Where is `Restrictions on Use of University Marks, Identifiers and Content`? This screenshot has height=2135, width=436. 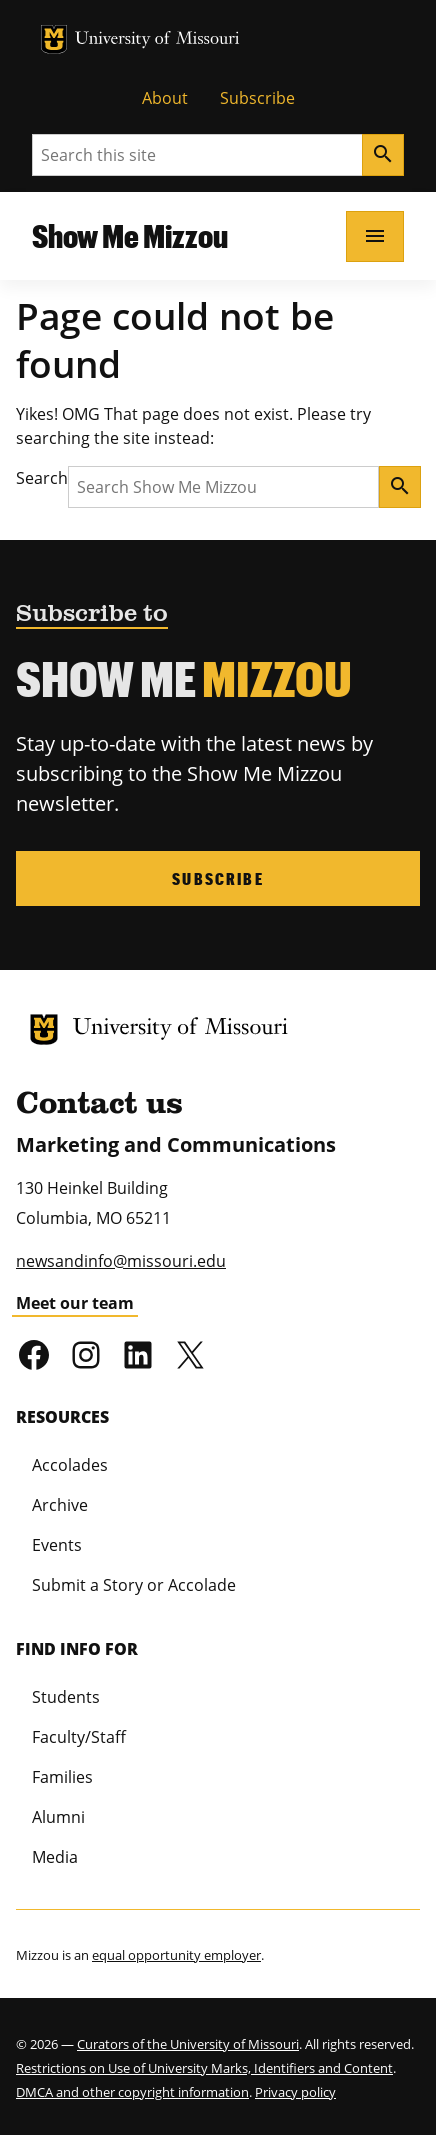
Restrictions on Use of University Marks, Identifiers and Content is located at coordinates (204, 2068).